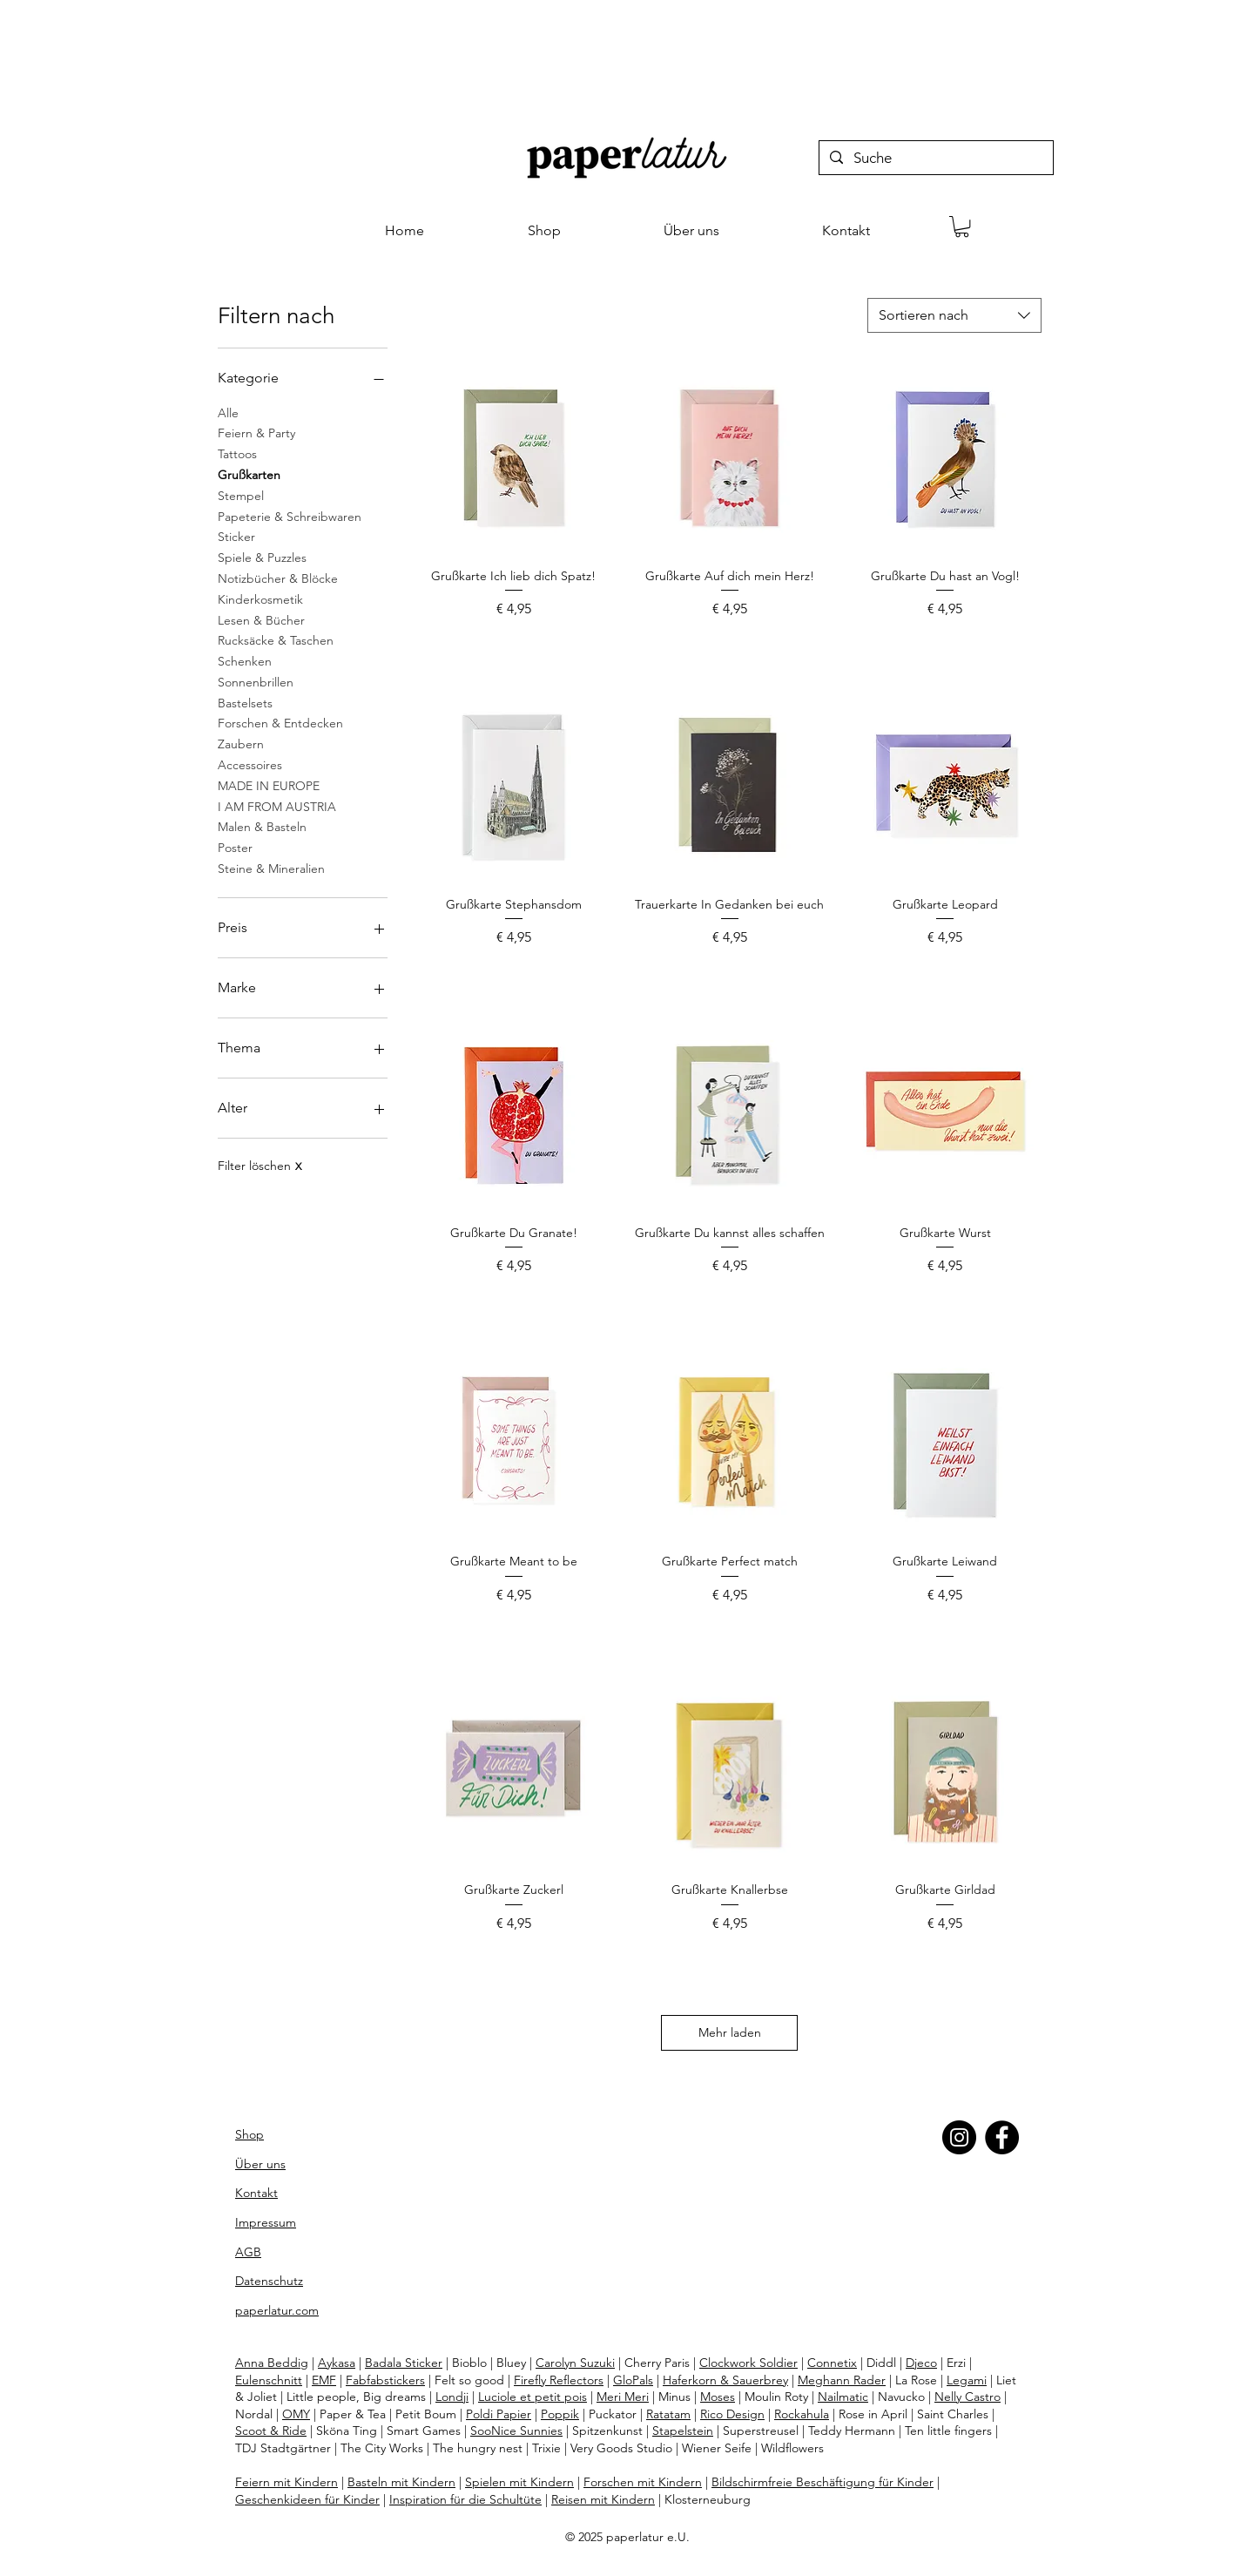  I want to click on Luciole et petit pois, so click(532, 2396).